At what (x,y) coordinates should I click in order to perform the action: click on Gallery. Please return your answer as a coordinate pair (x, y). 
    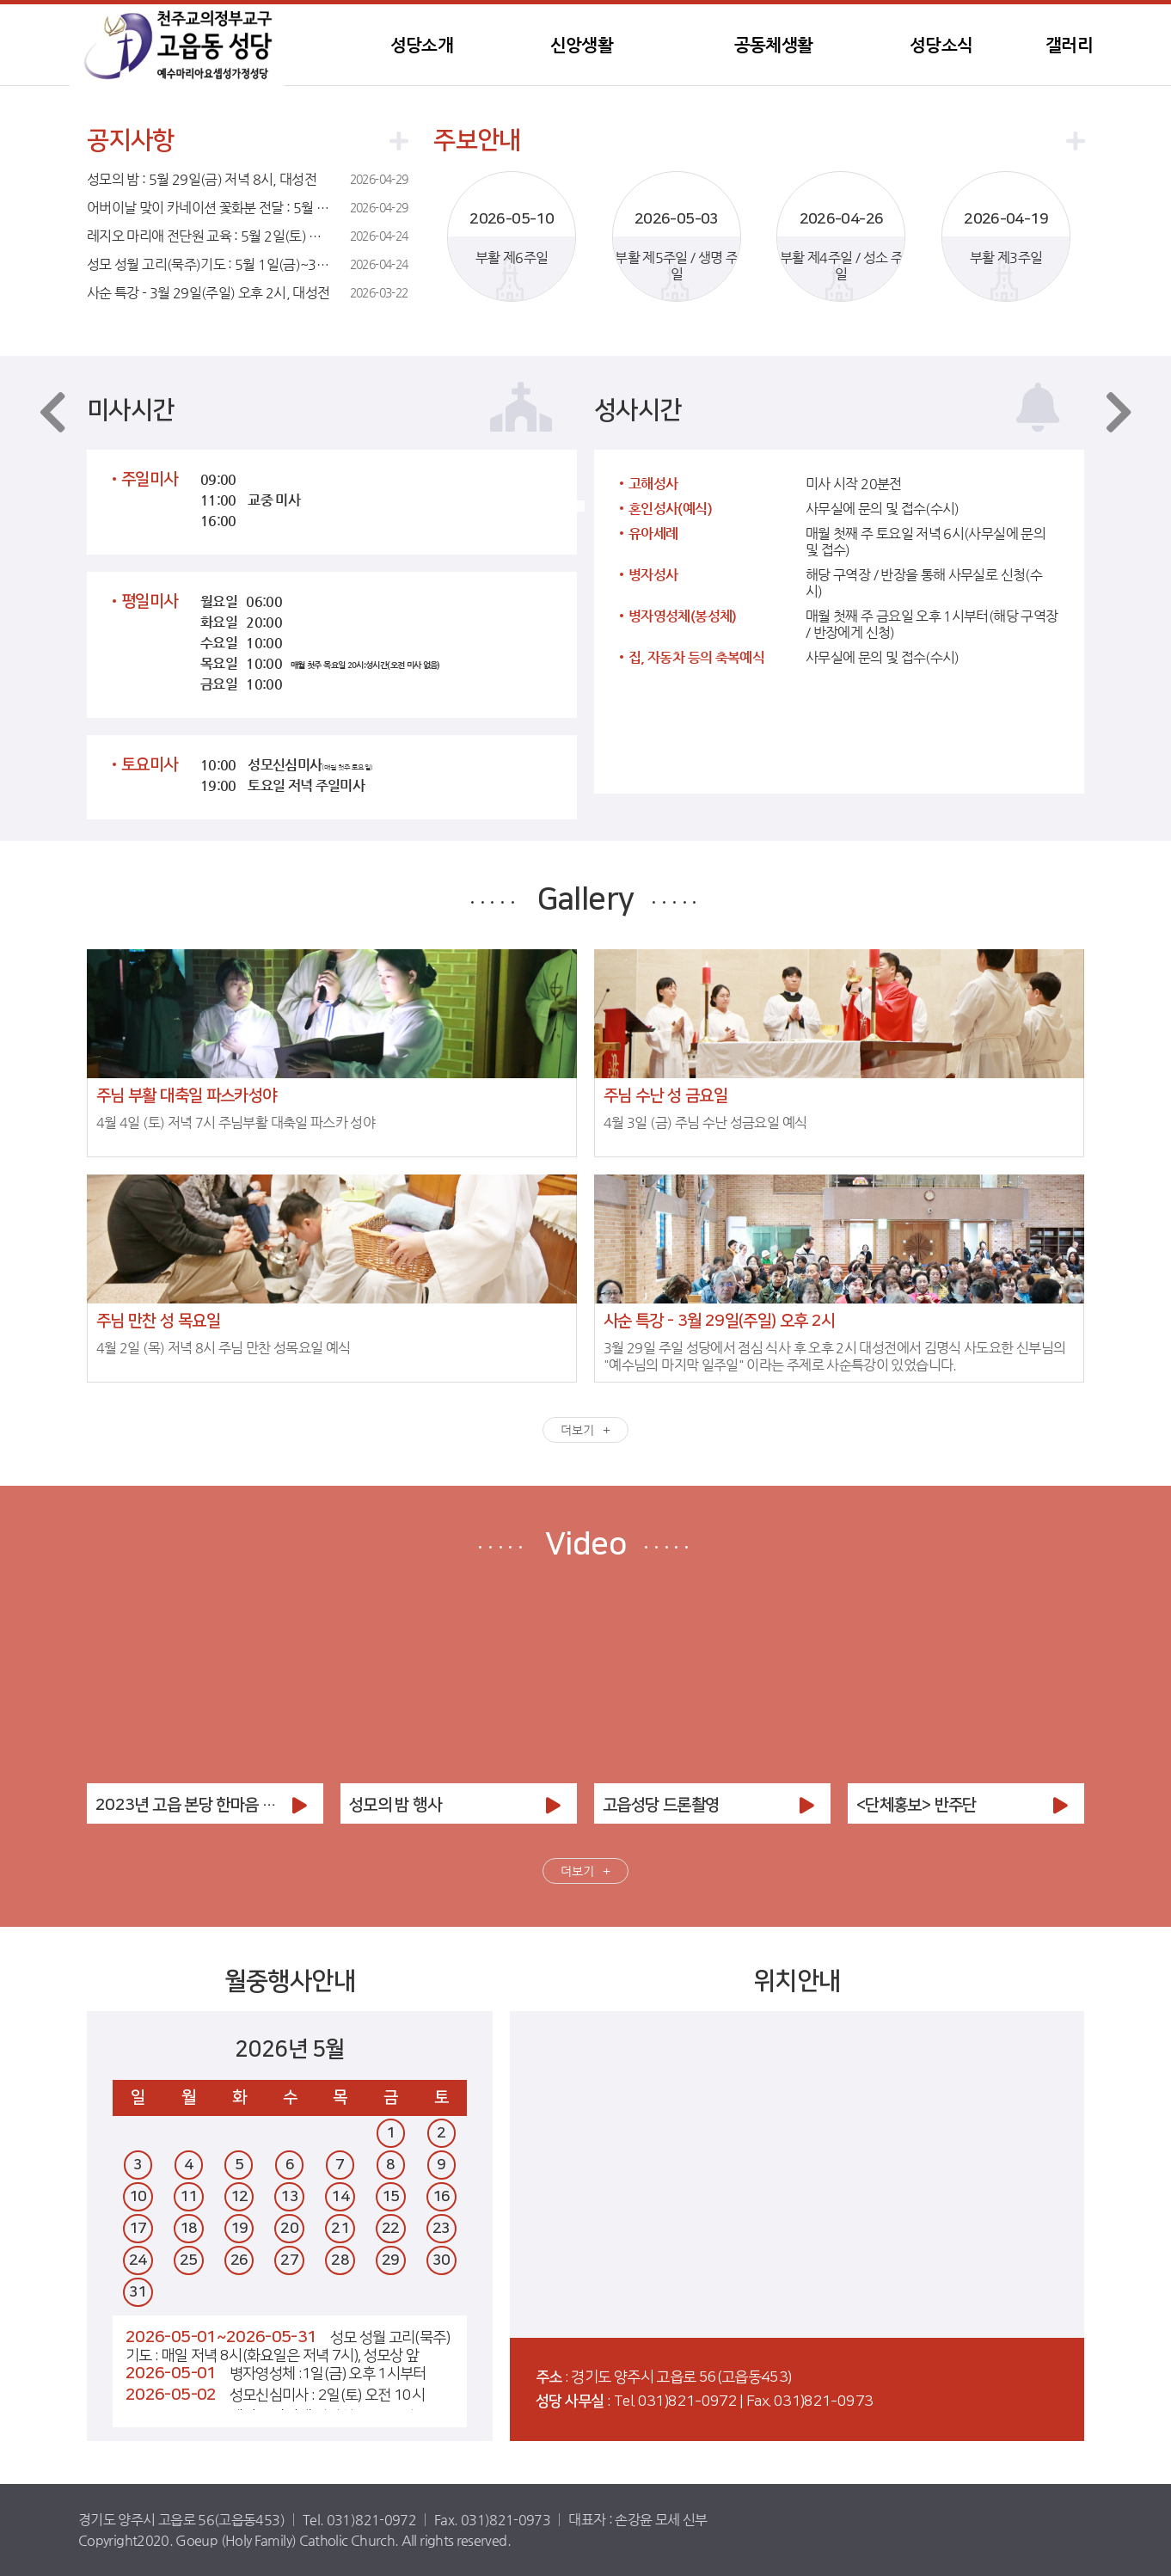
    Looking at the image, I should click on (586, 899).